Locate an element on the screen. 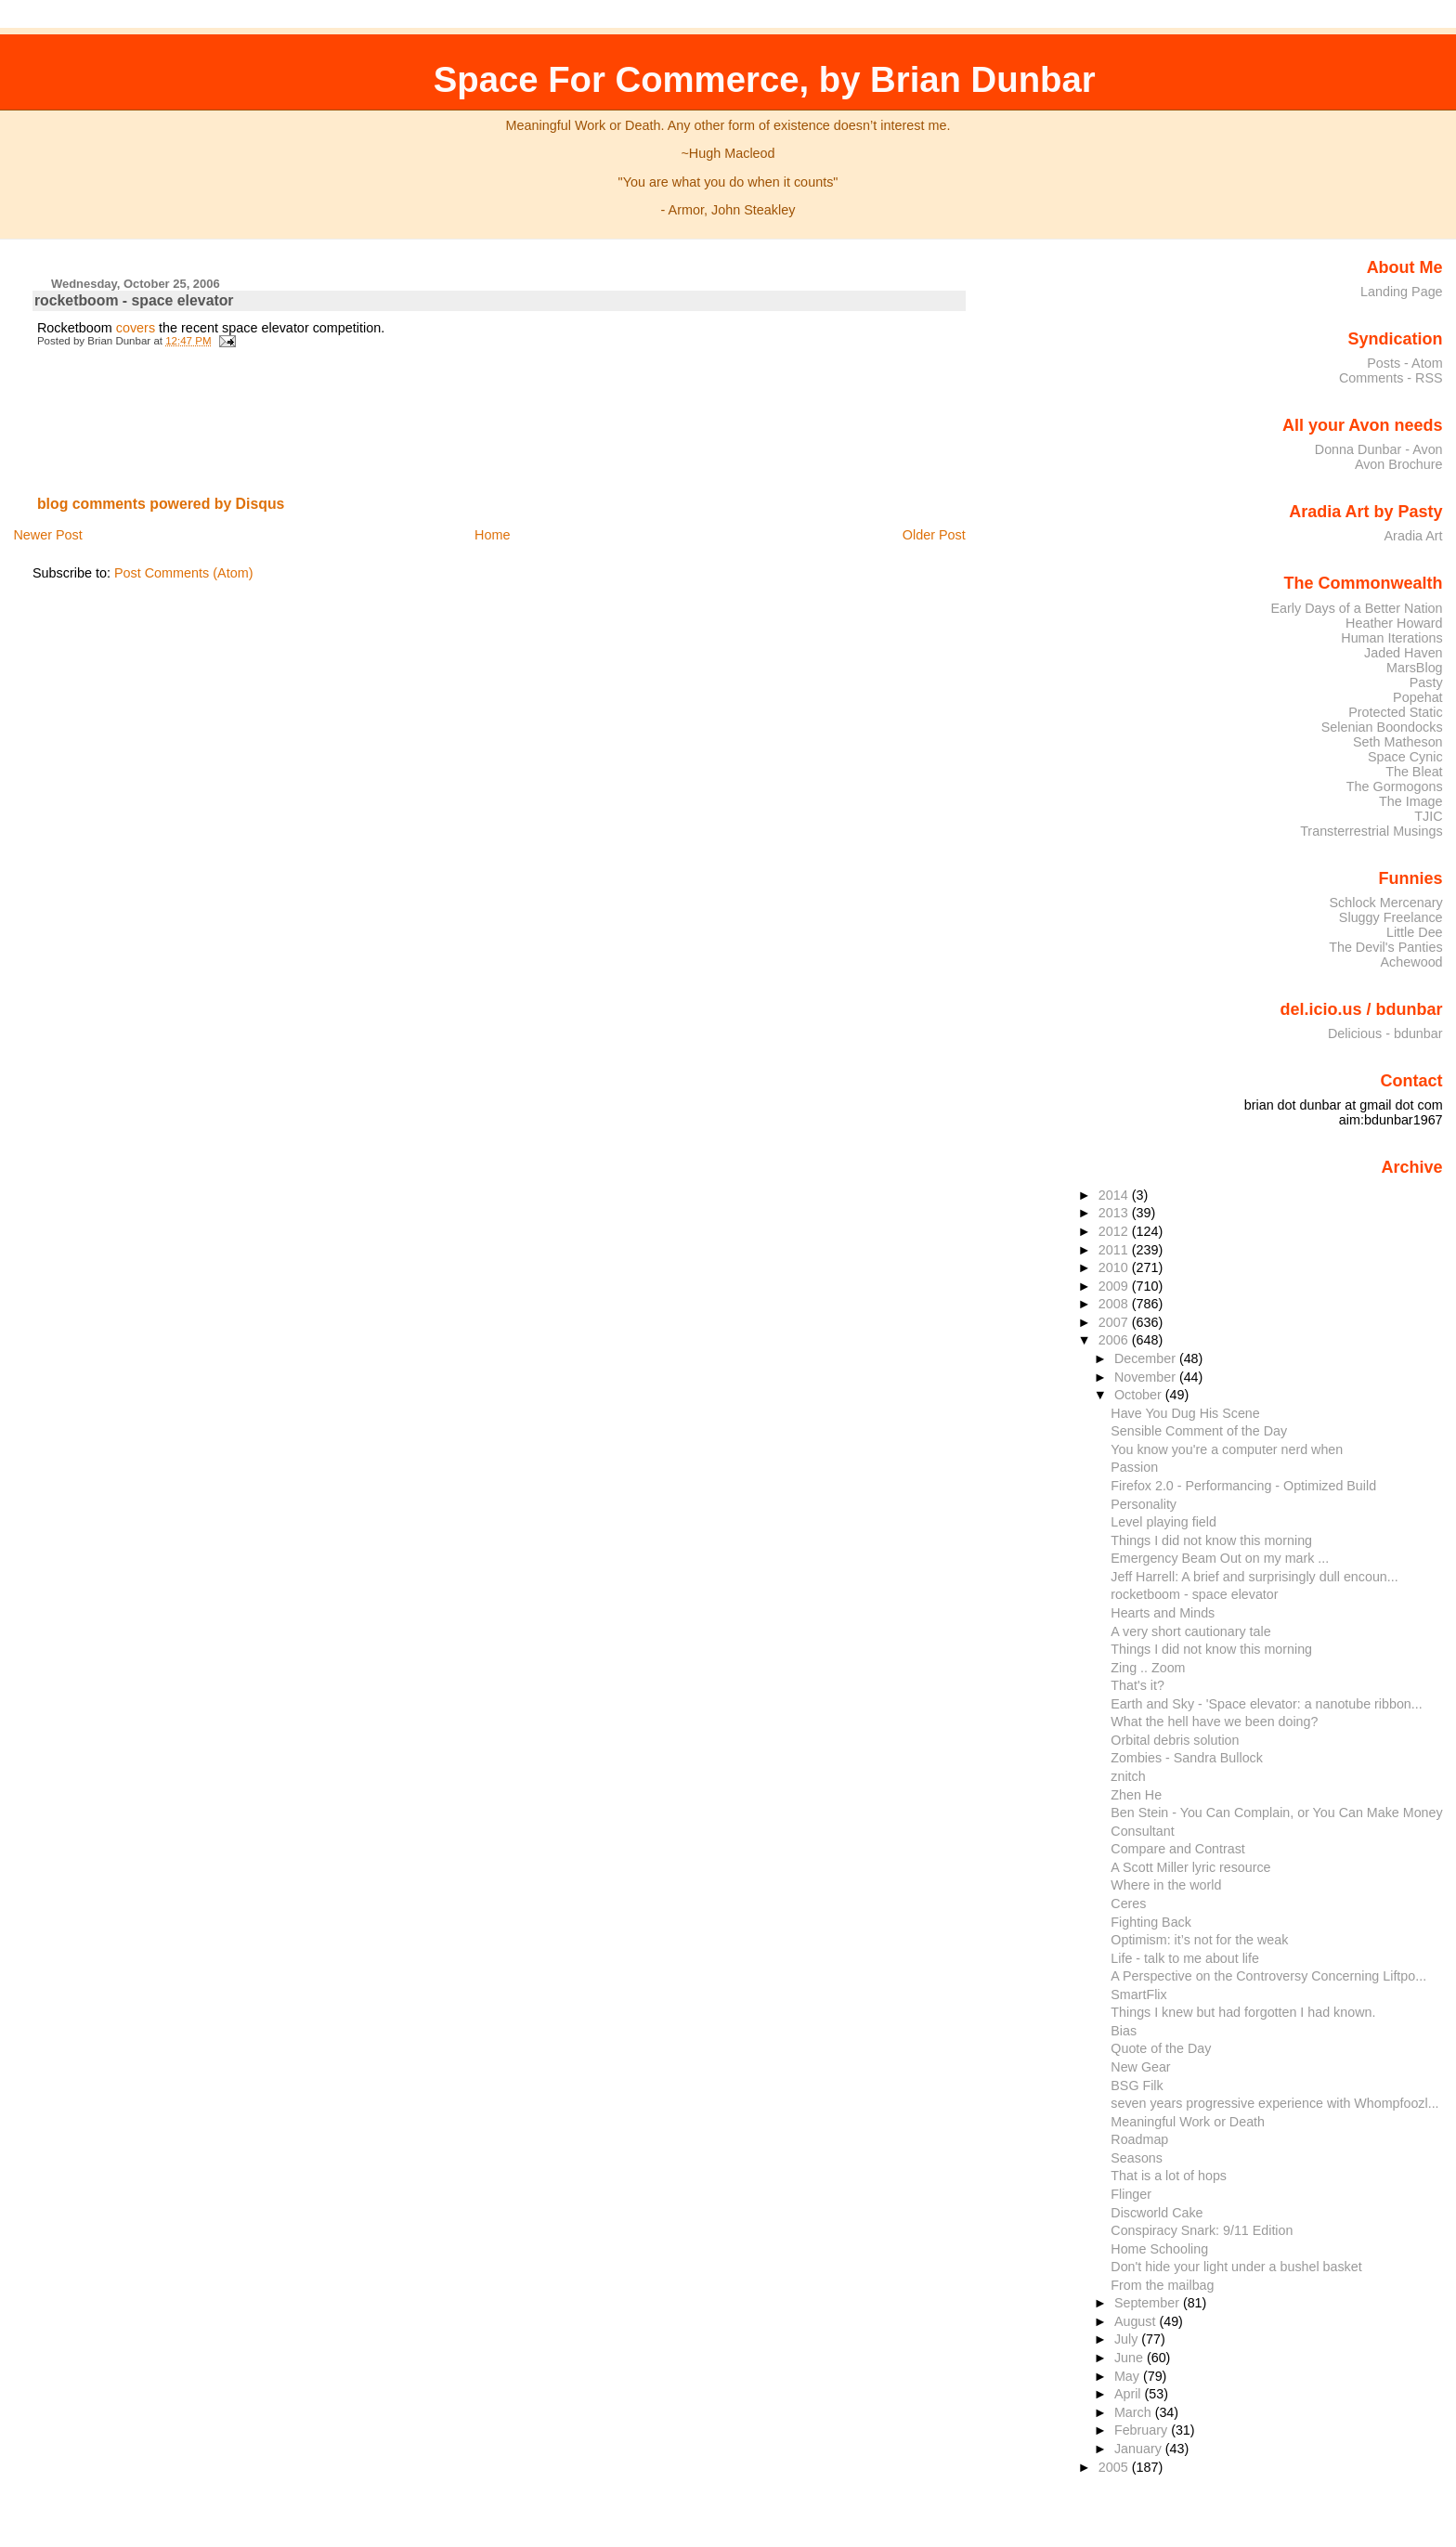 This screenshot has height=2547, width=1456. Quote of the Day is located at coordinates (1161, 2048).